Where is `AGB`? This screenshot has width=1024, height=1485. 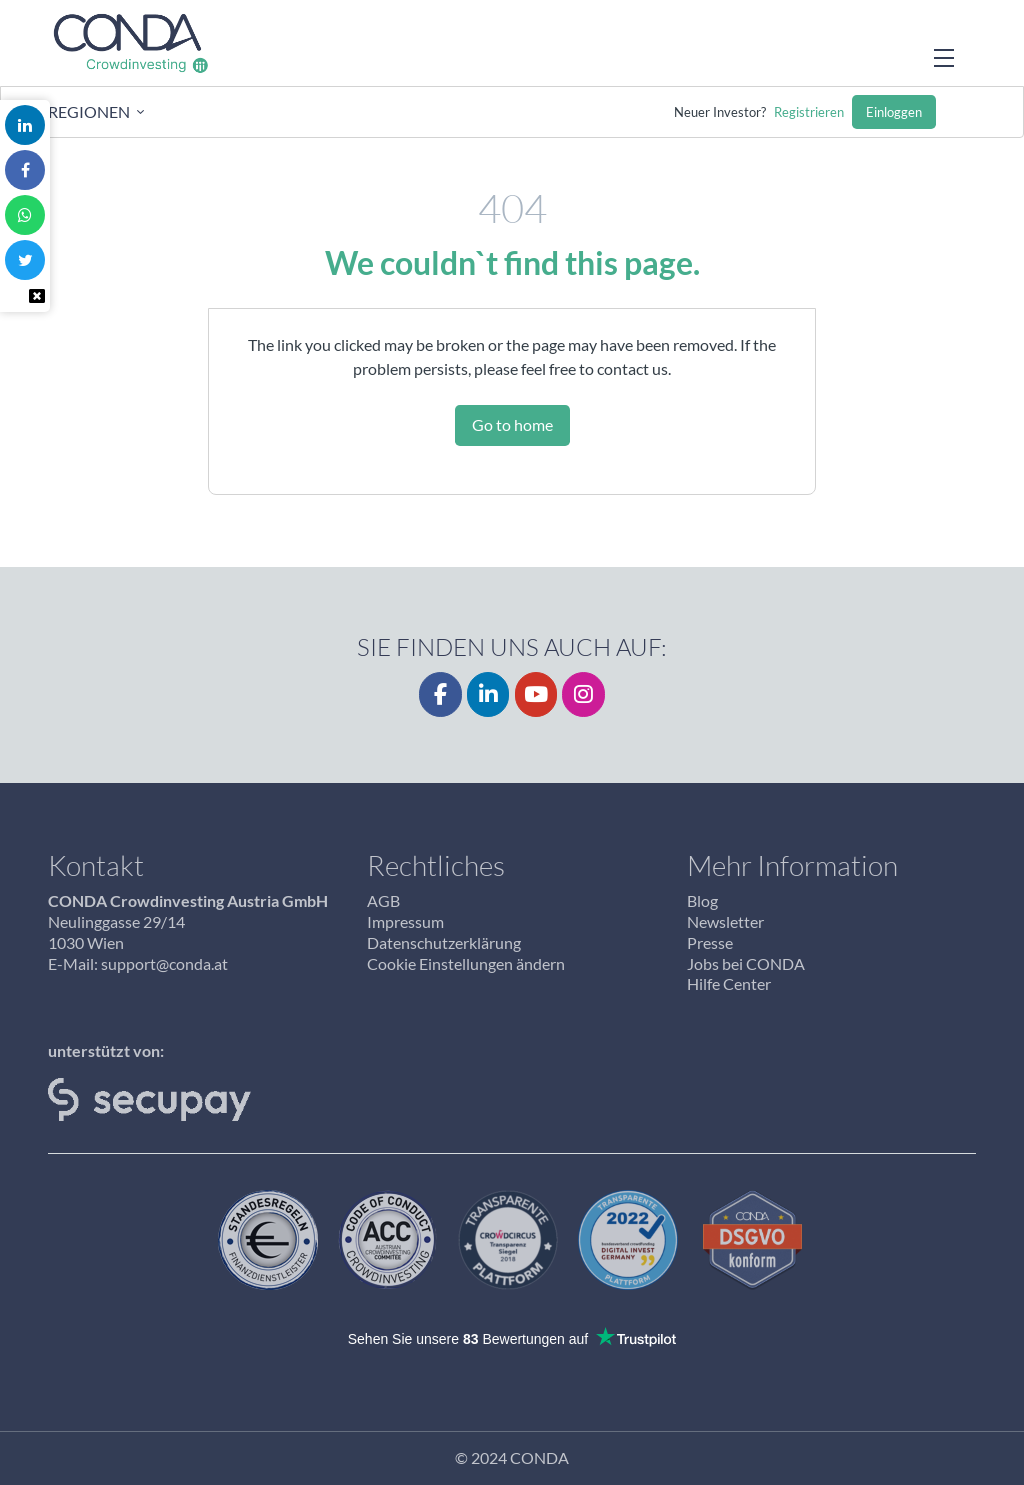 AGB is located at coordinates (383, 900).